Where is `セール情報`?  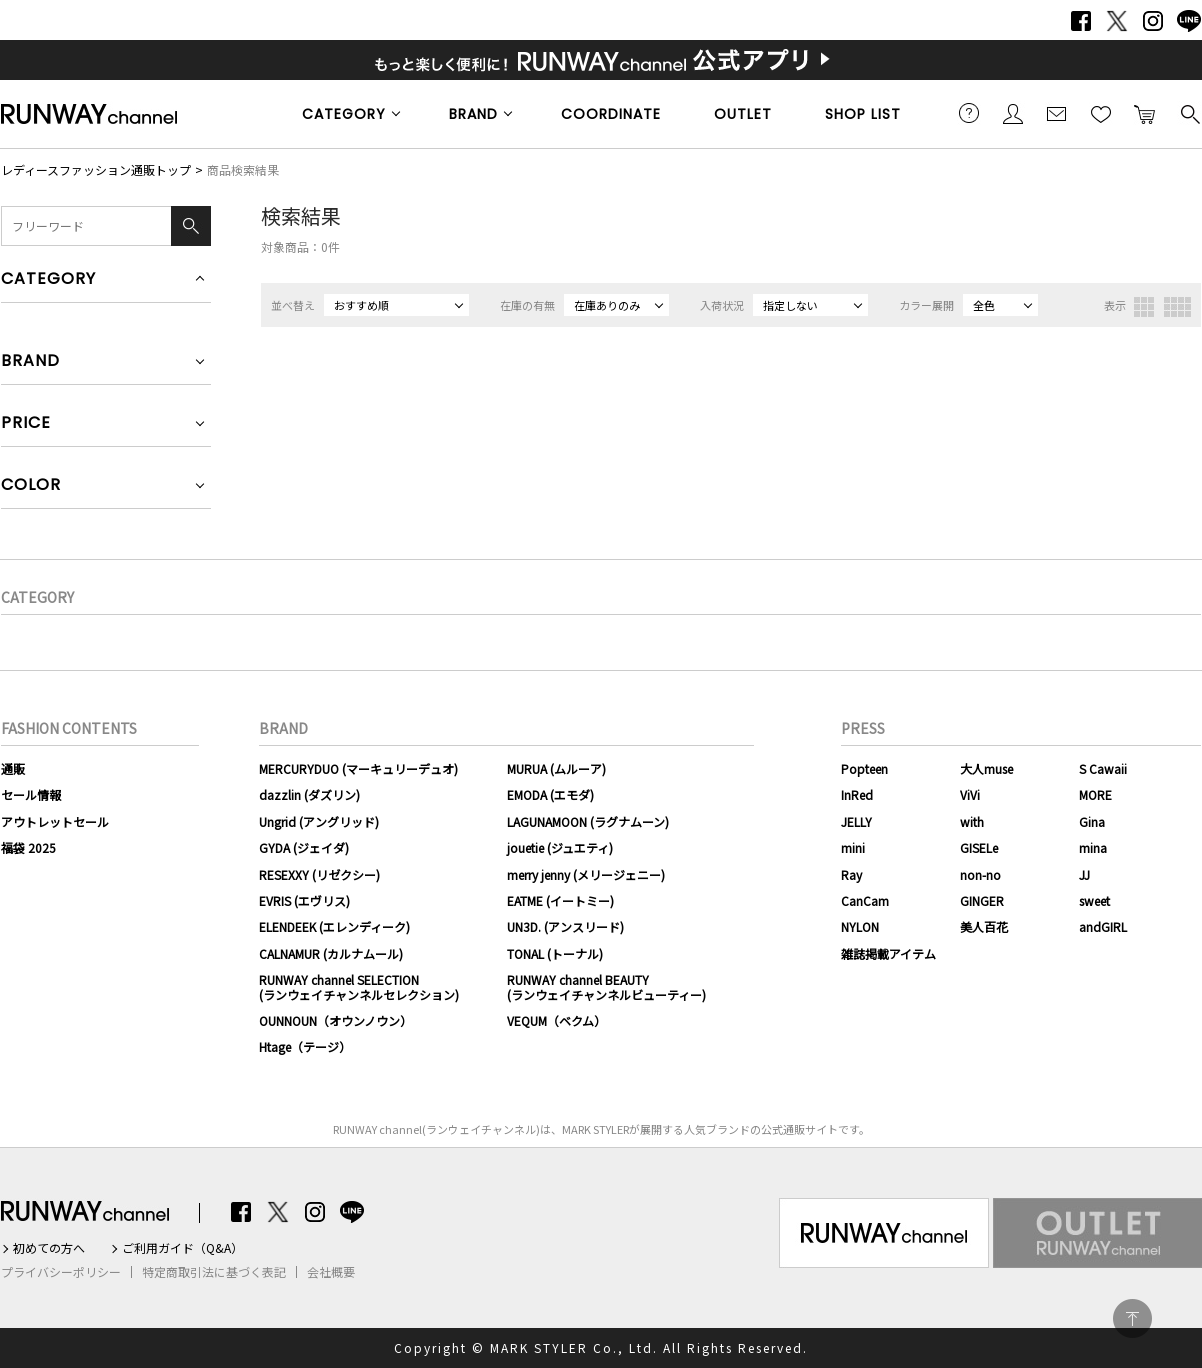 セール情報 is located at coordinates (31, 794).